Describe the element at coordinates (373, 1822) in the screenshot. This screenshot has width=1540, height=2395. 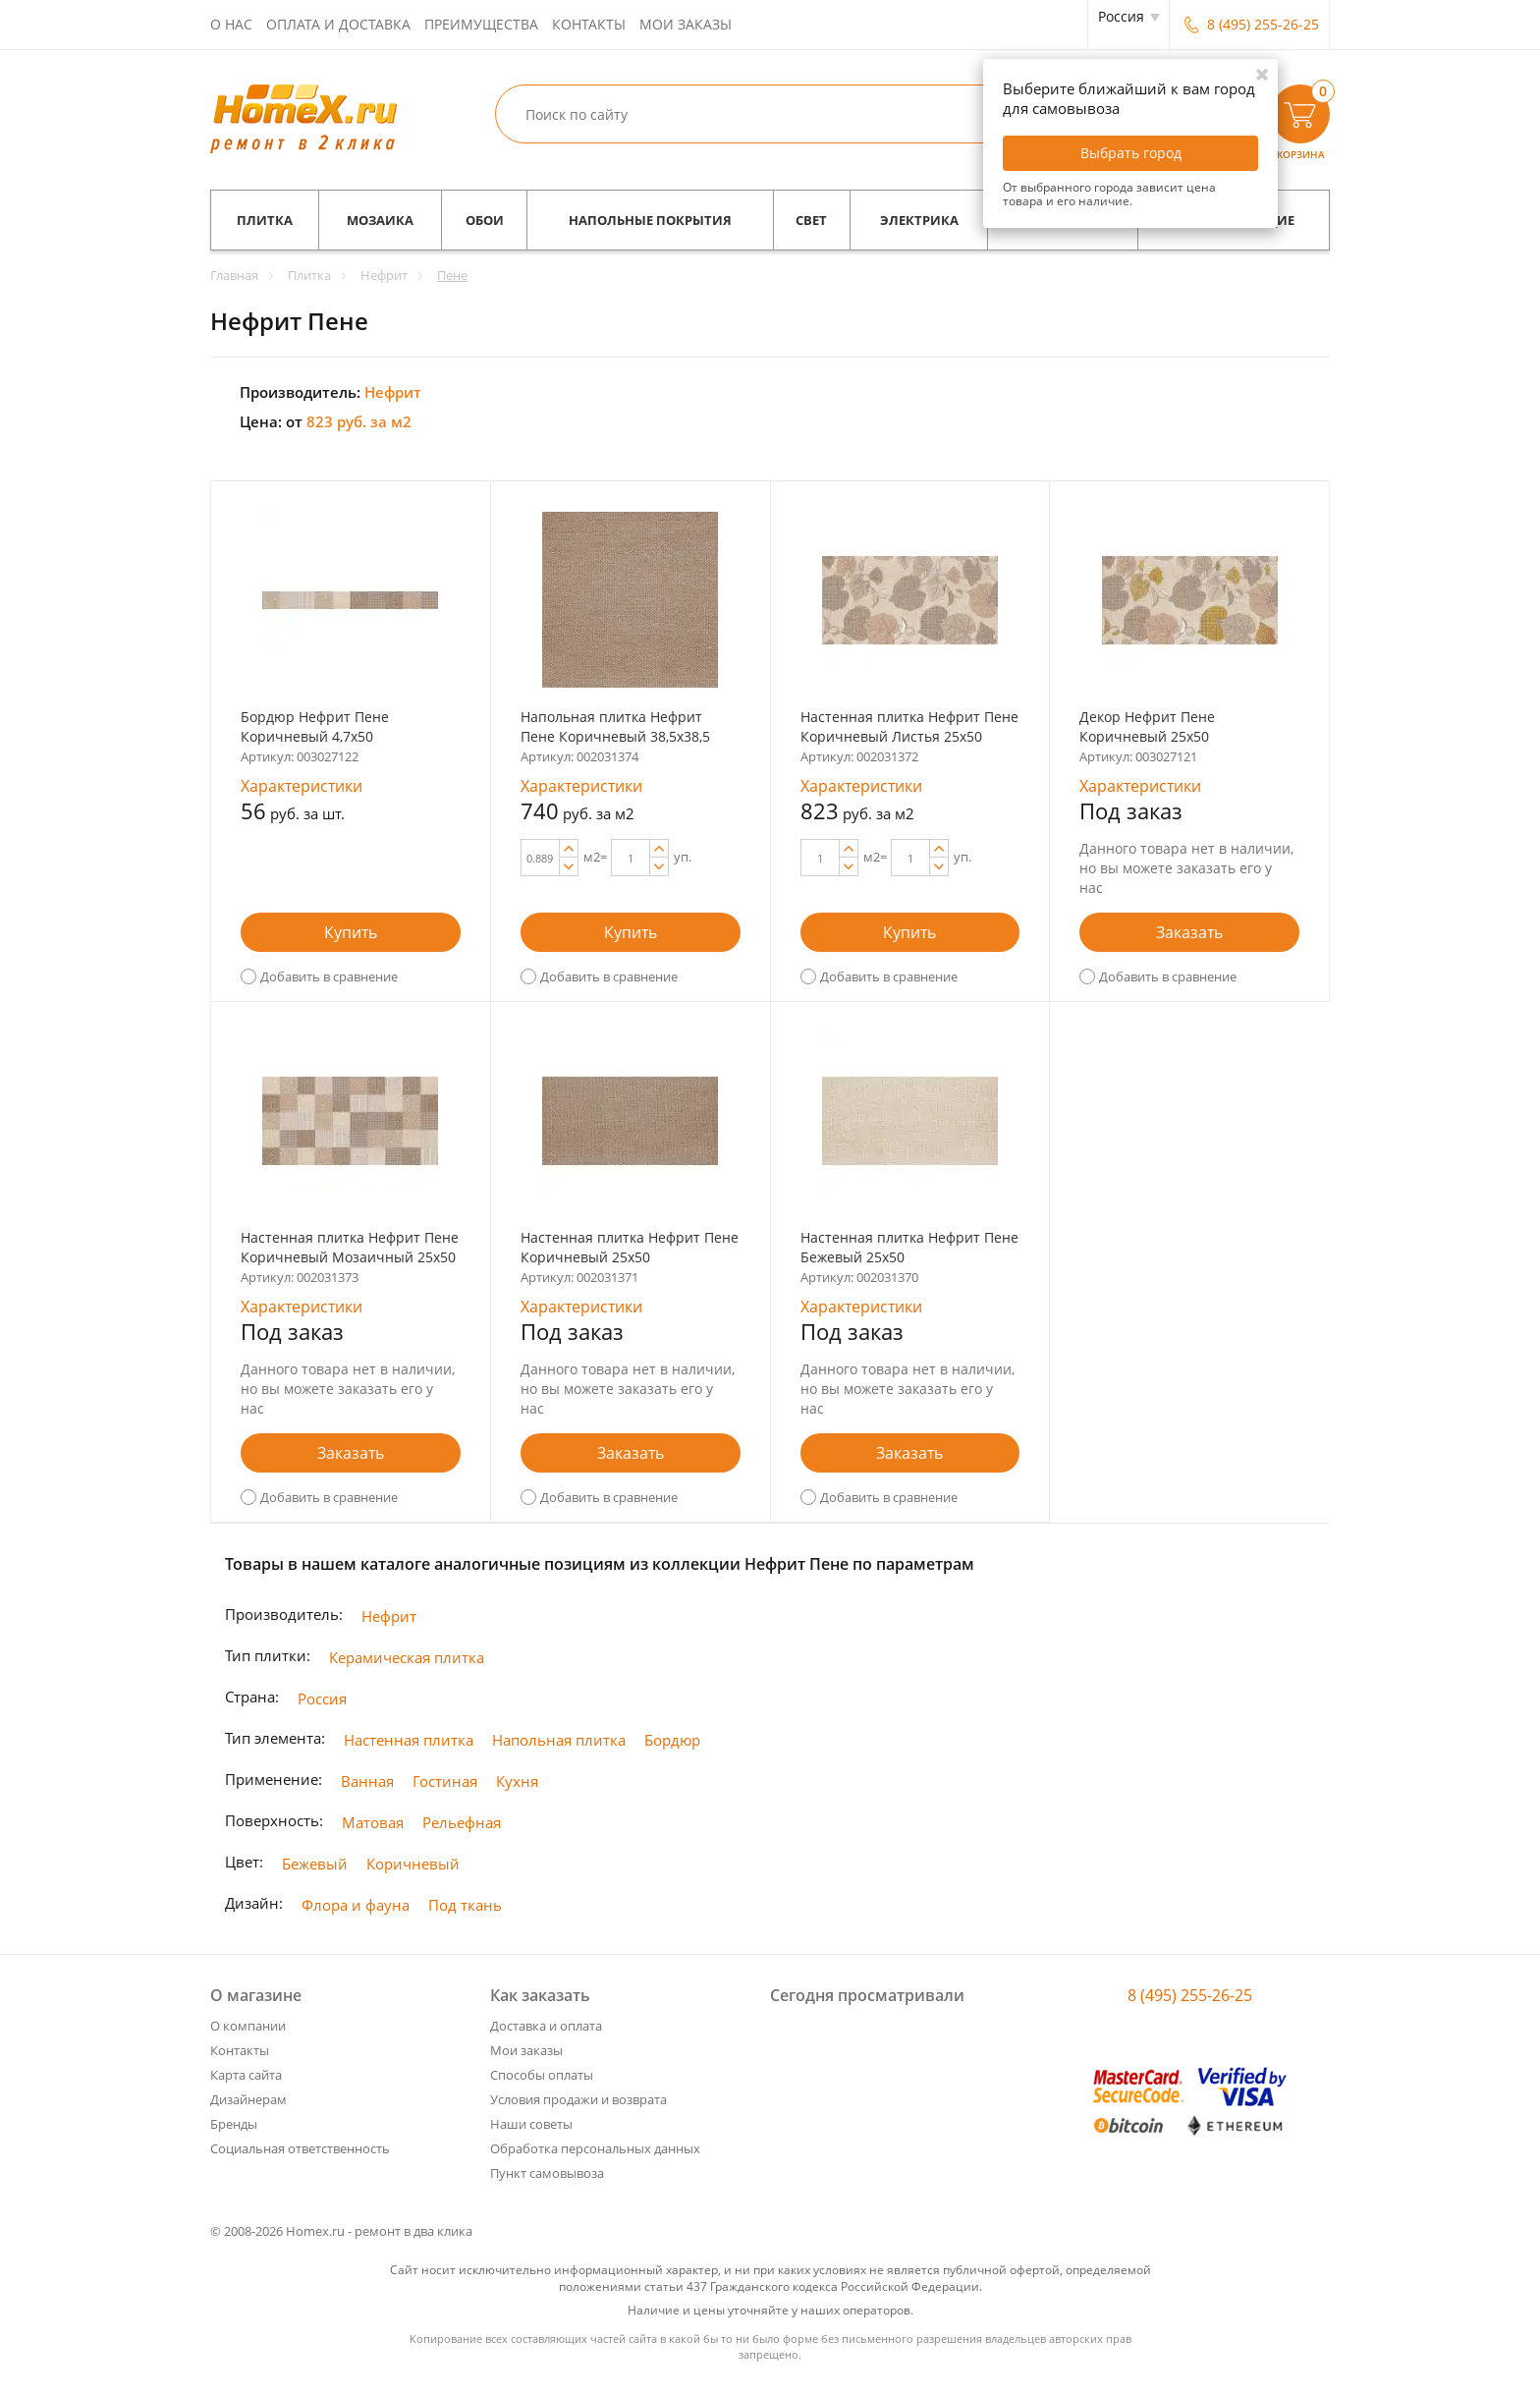
I see `Матовая` at that location.